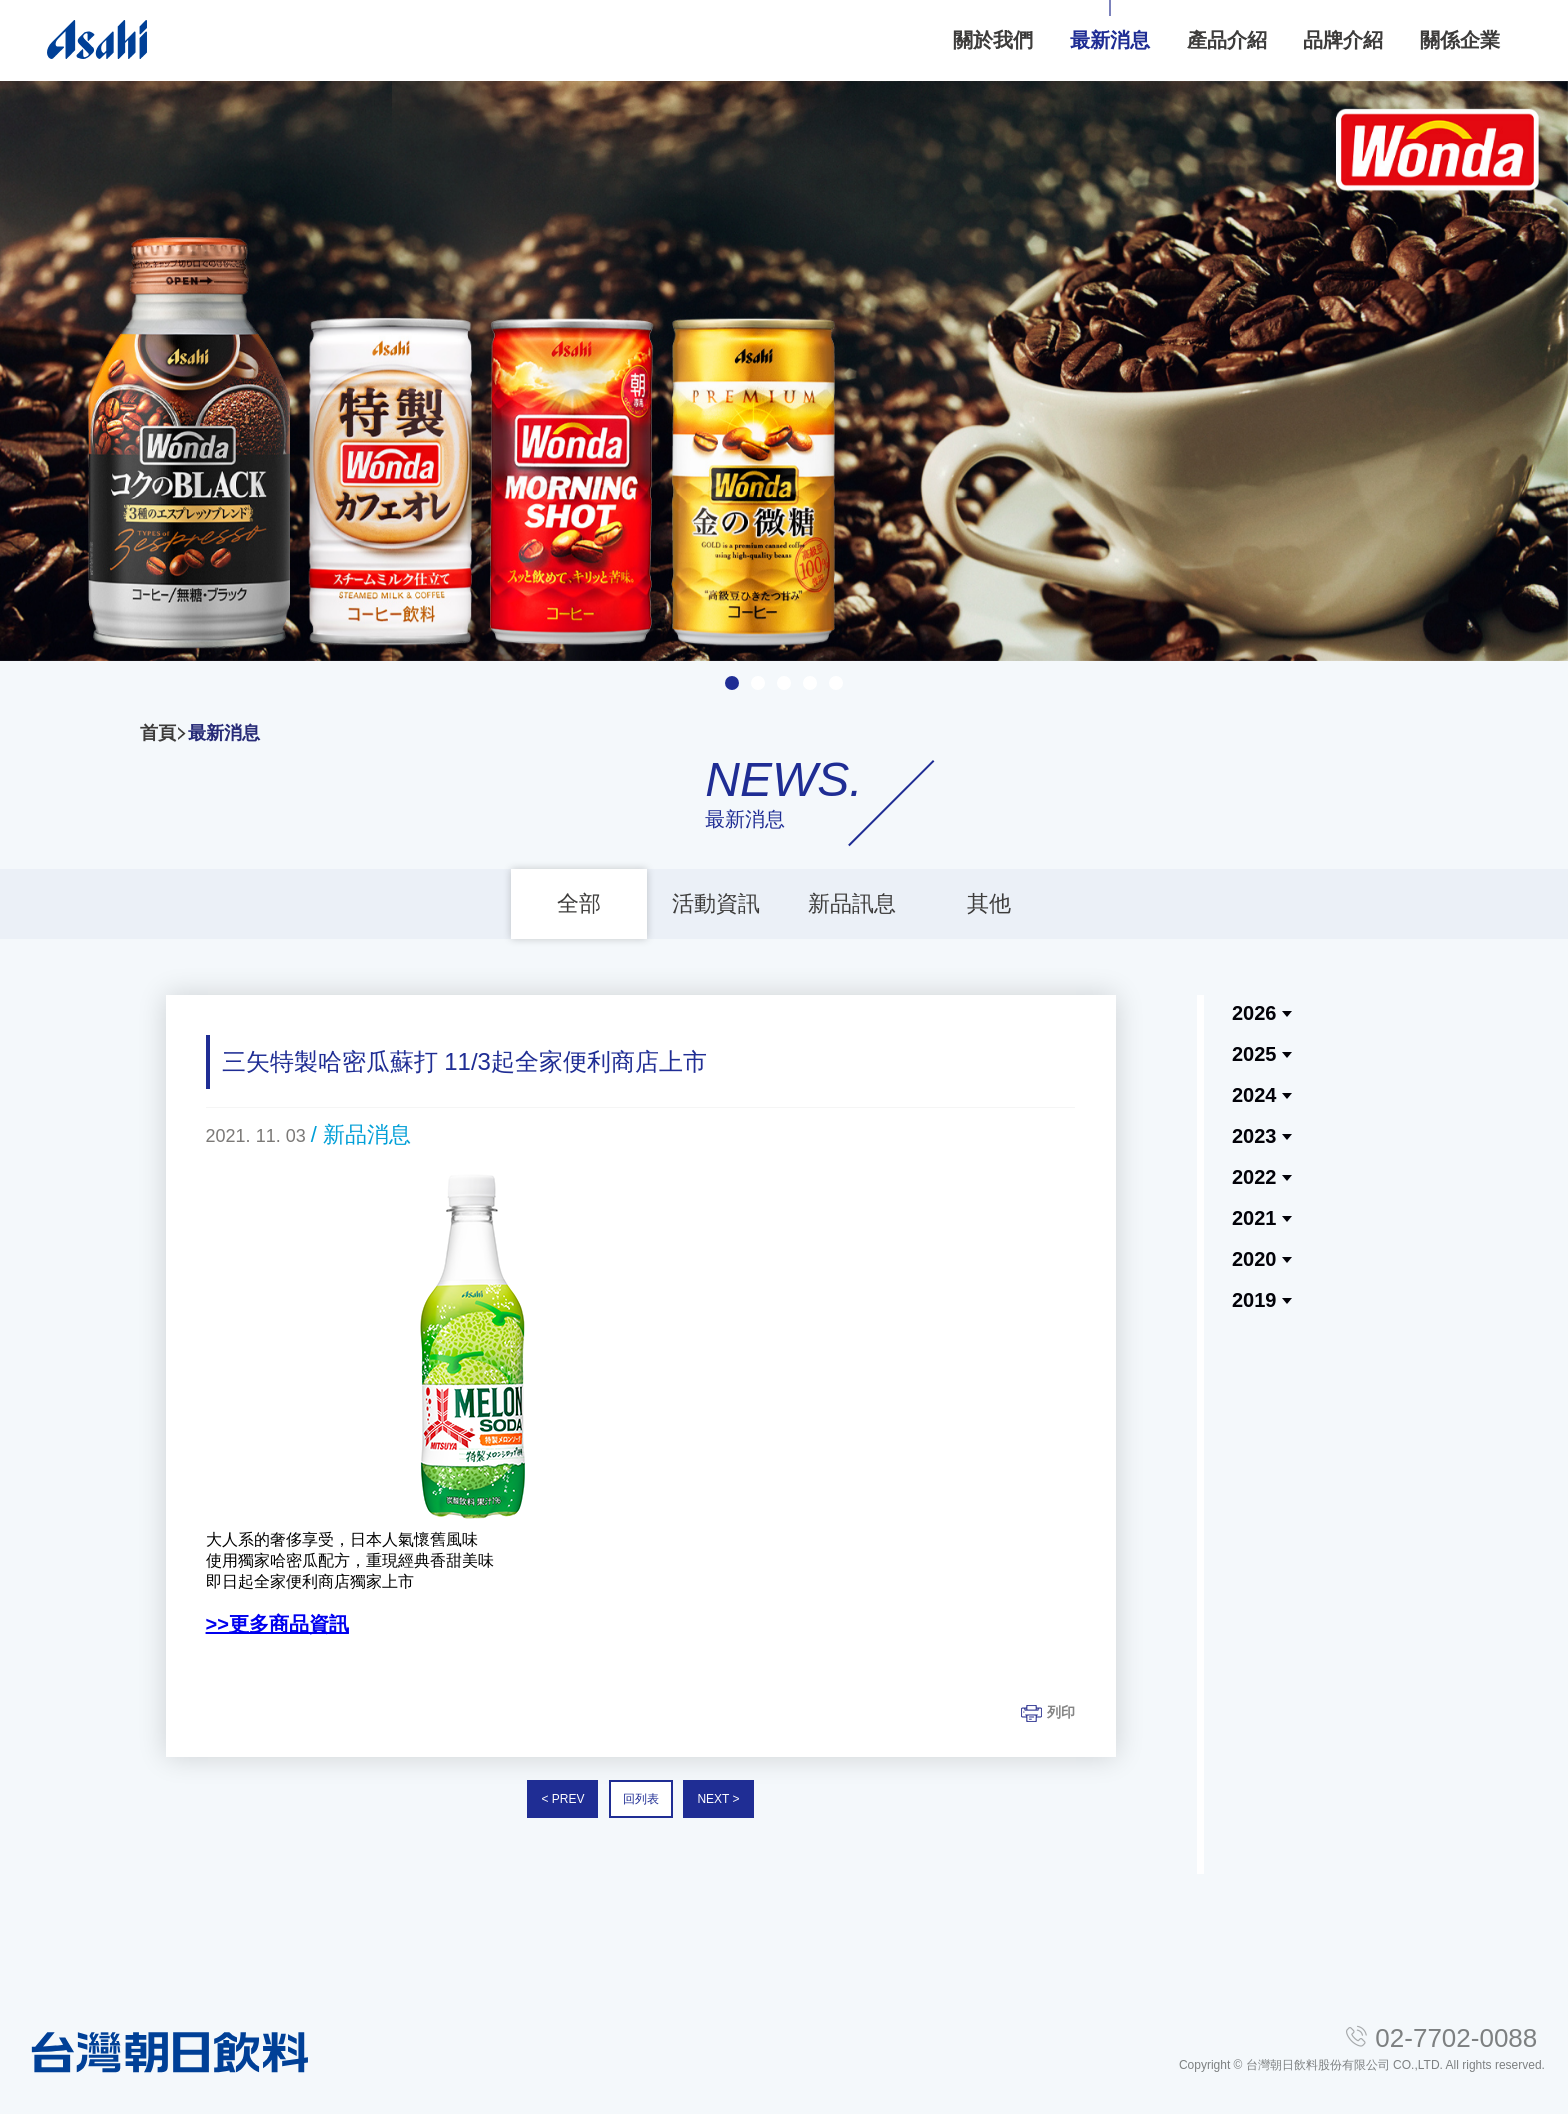  What do you see at coordinates (989, 903) in the screenshot?
I see `其他` at bounding box center [989, 903].